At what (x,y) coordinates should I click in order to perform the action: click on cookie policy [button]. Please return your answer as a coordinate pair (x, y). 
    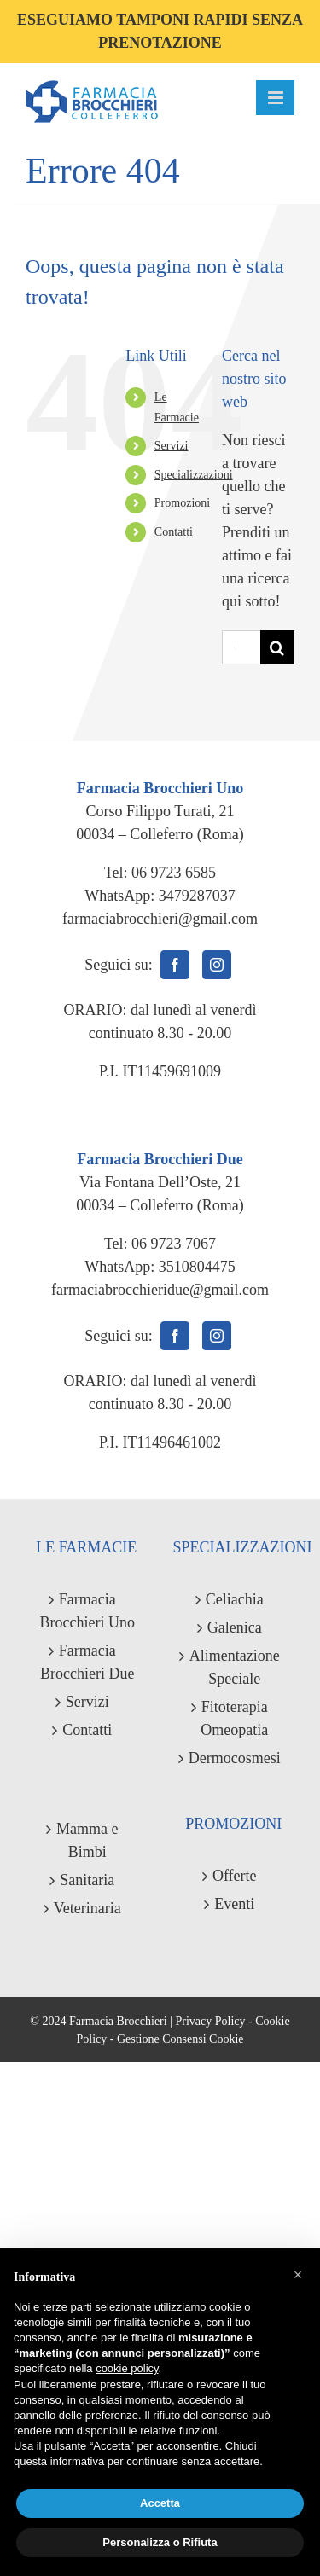
    Looking at the image, I should click on (127, 2368).